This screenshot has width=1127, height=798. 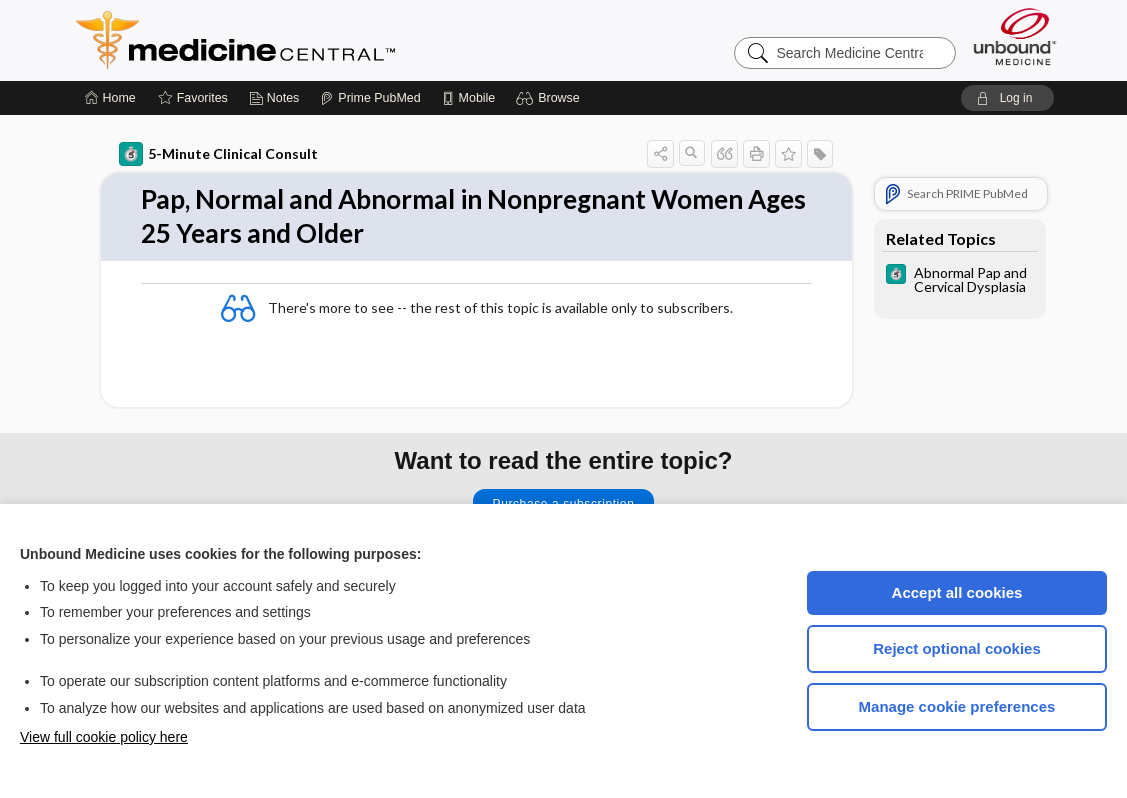 I want to click on Reject optional cookies, so click(x=957, y=648).